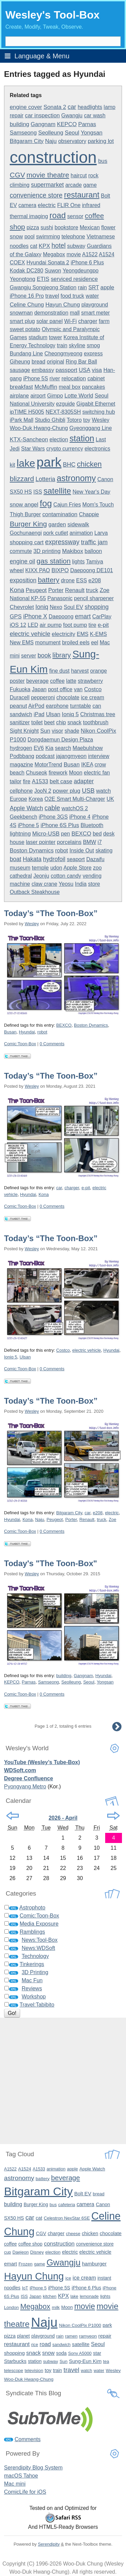 Image resolution: width=126 pixels, height=2576 pixels. What do you see at coordinates (31, 1964) in the screenshot?
I see `Tinkerings` at bounding box center [31, 1964].